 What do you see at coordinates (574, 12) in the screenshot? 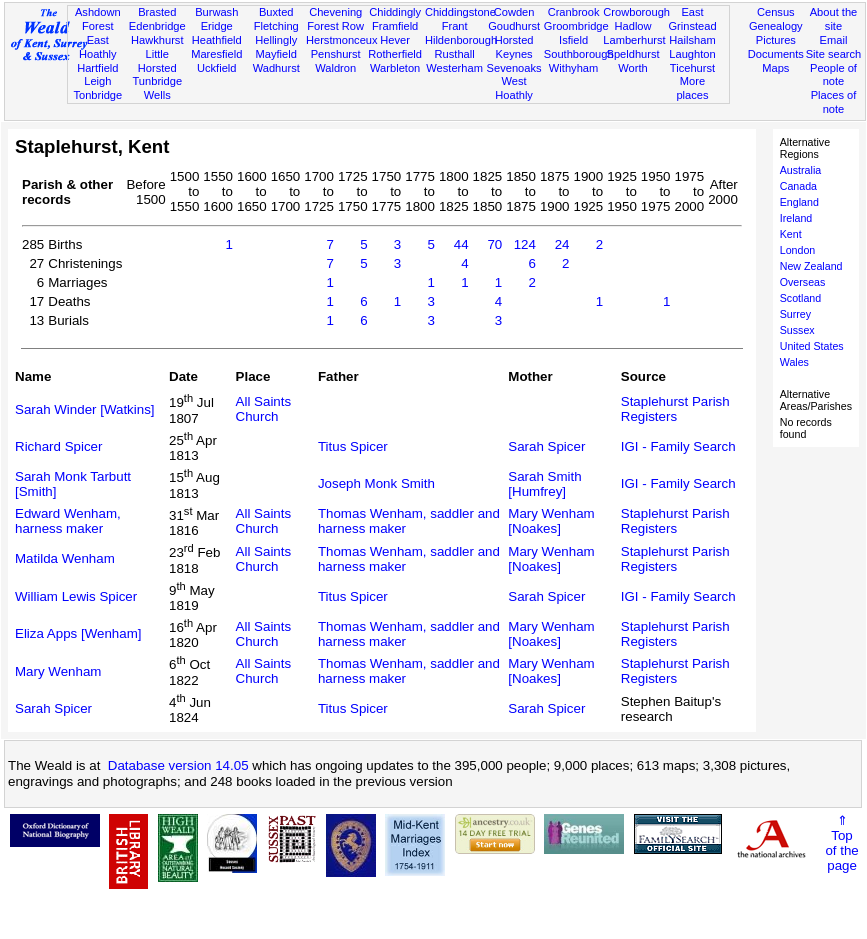
I see `Cranbrook` at bounding box center [574, 12].